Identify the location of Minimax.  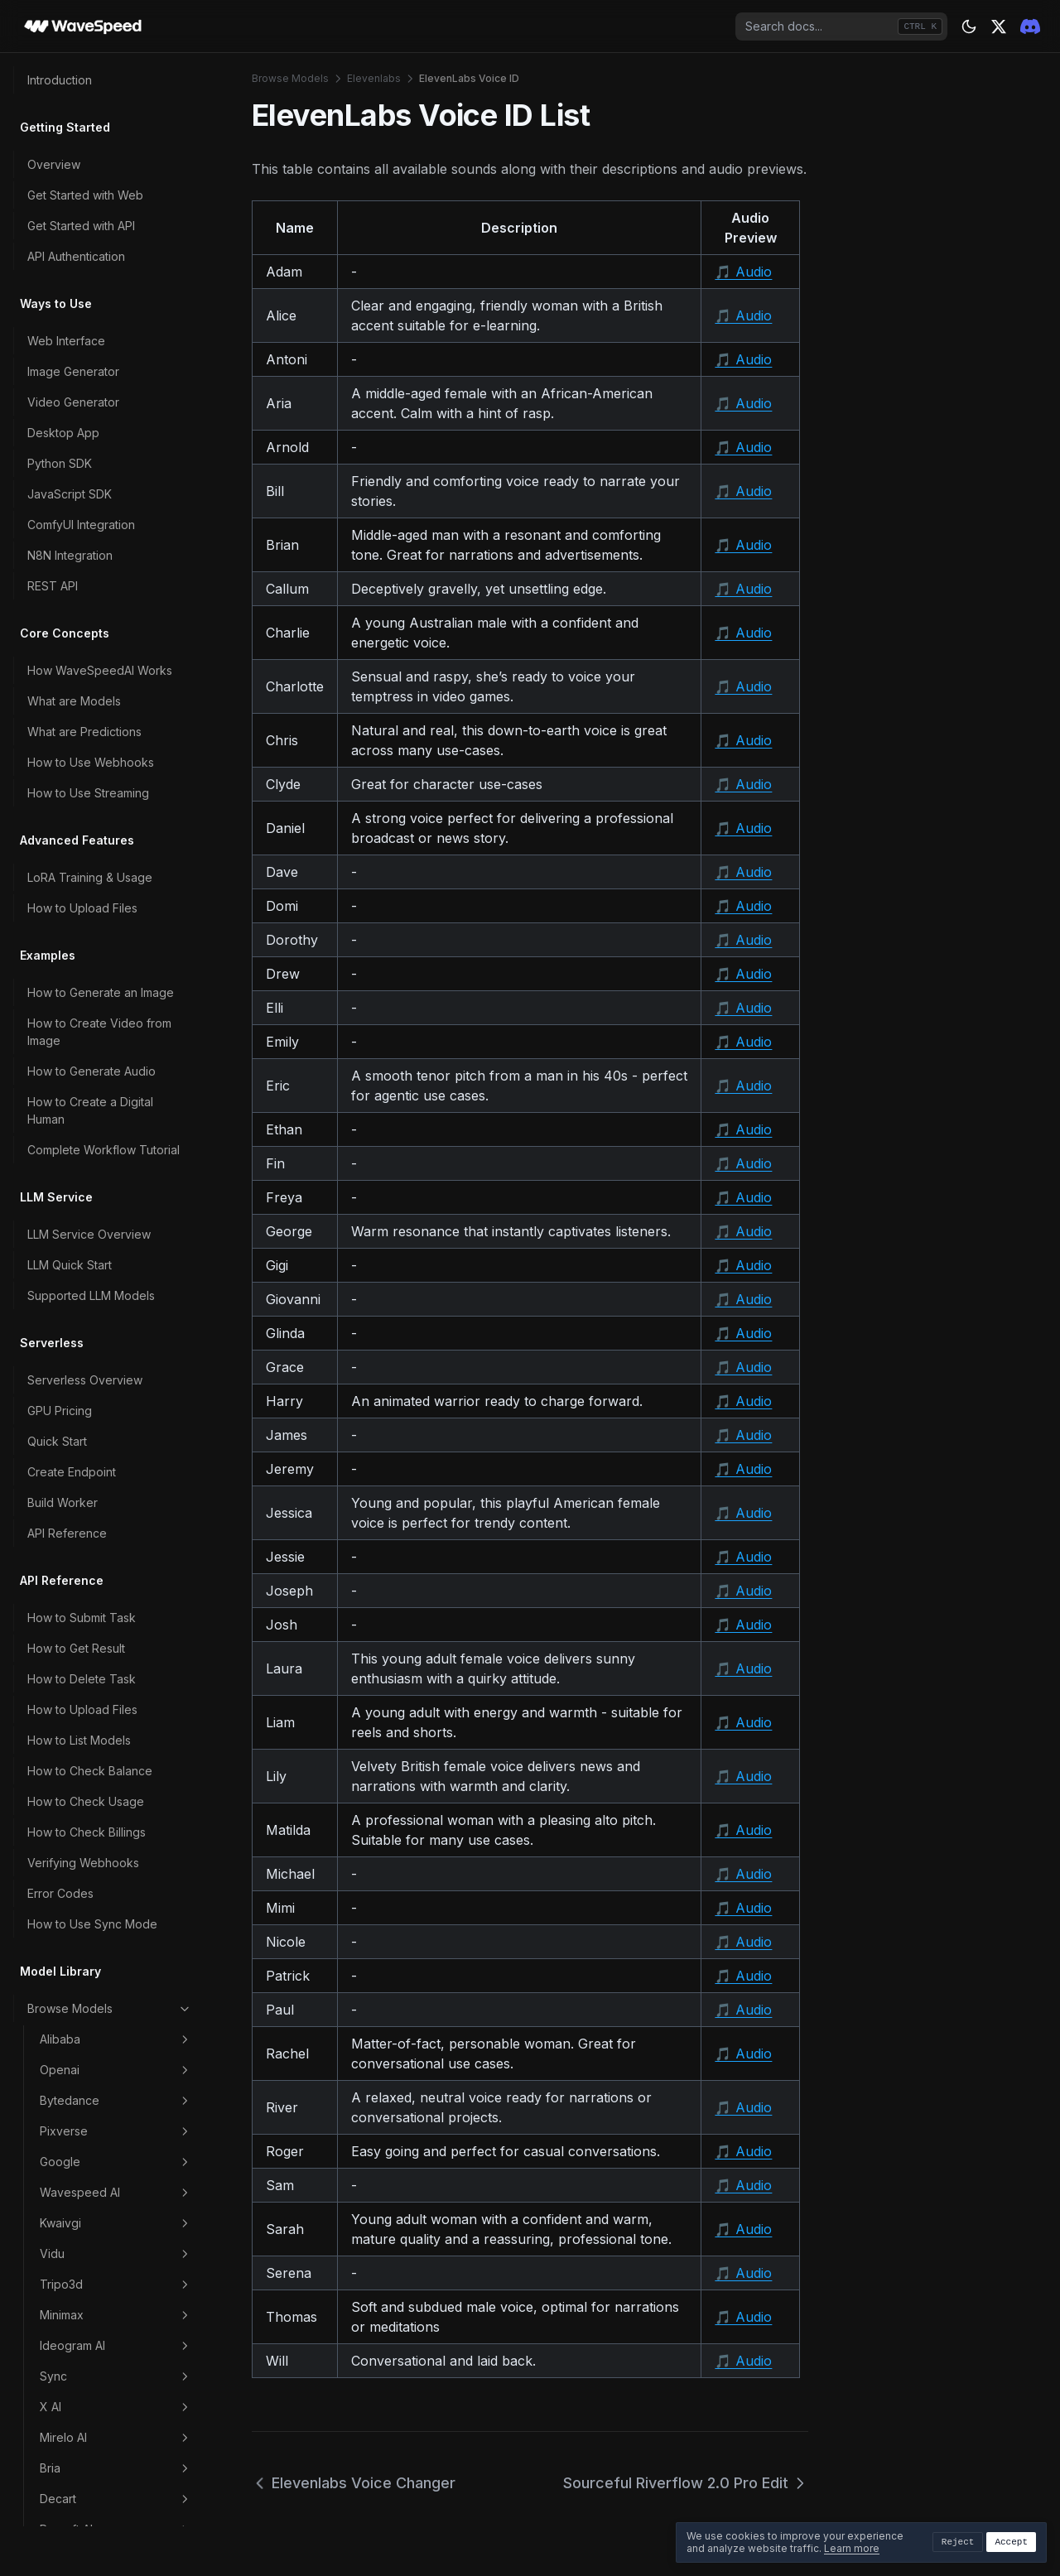
(116, 390).